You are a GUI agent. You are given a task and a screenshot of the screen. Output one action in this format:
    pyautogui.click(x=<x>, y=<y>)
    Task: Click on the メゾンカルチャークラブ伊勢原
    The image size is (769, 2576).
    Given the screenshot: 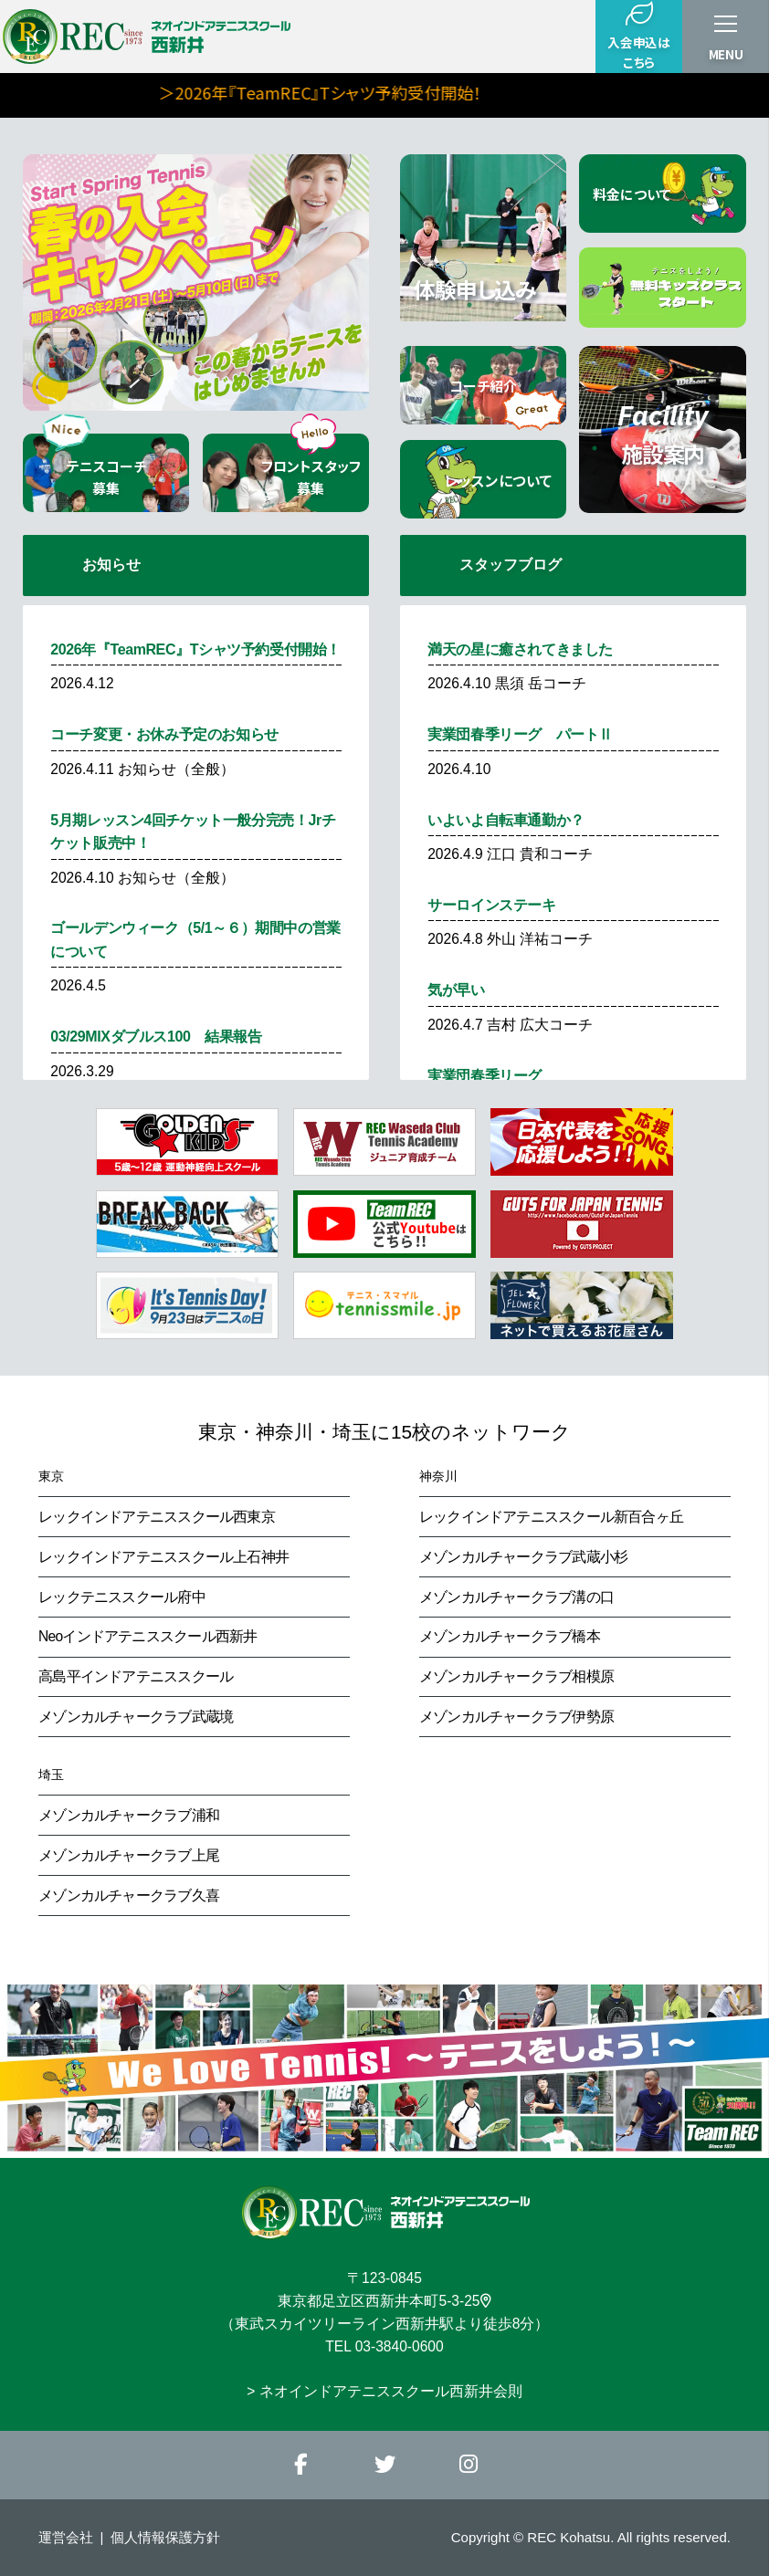 What is the action you would take?
    pyautogui.click(x=516, y=1716)
    